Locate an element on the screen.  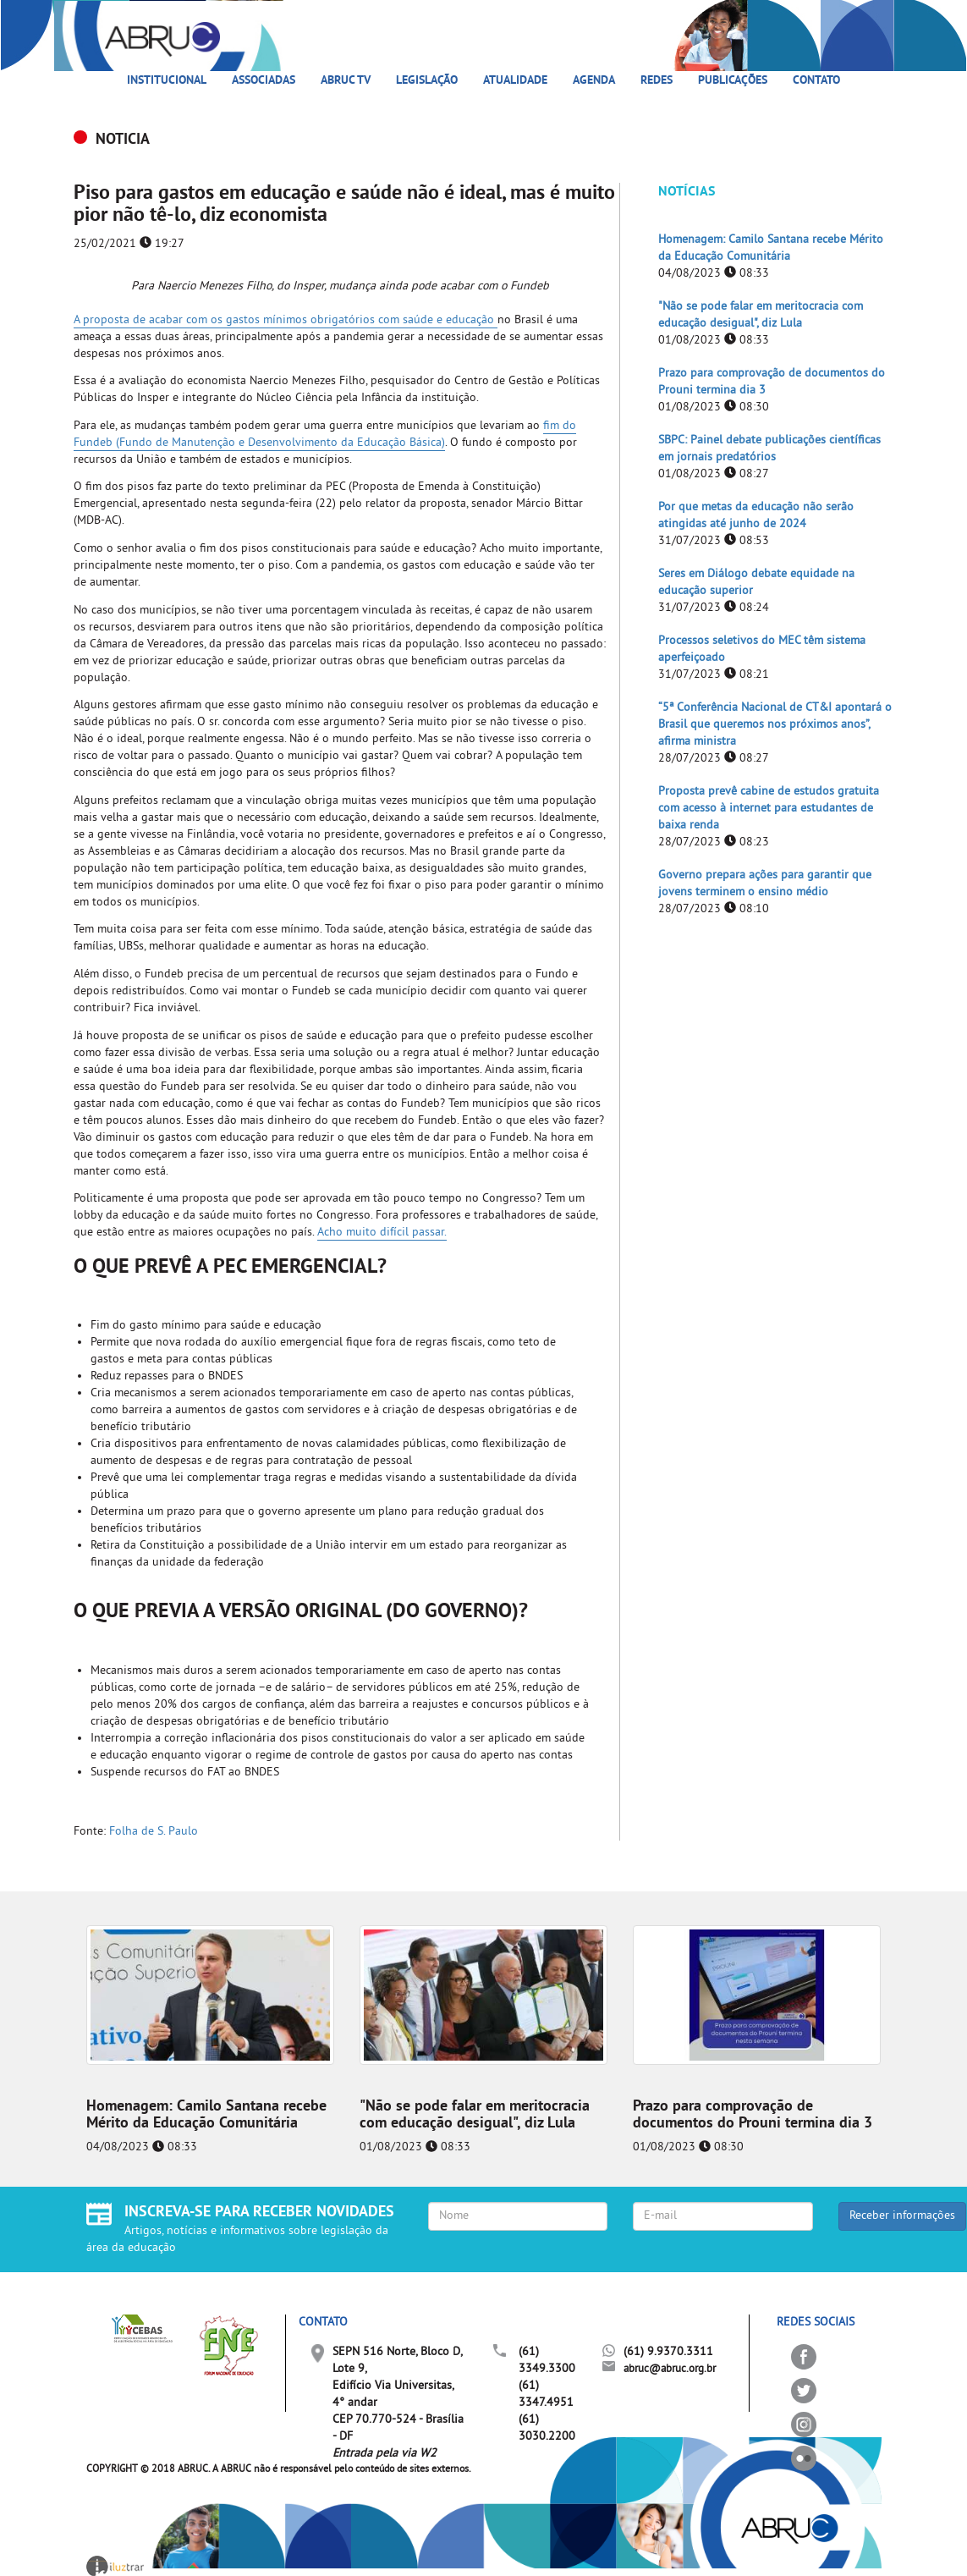
Atualidade is located at coordinates (515, 81).